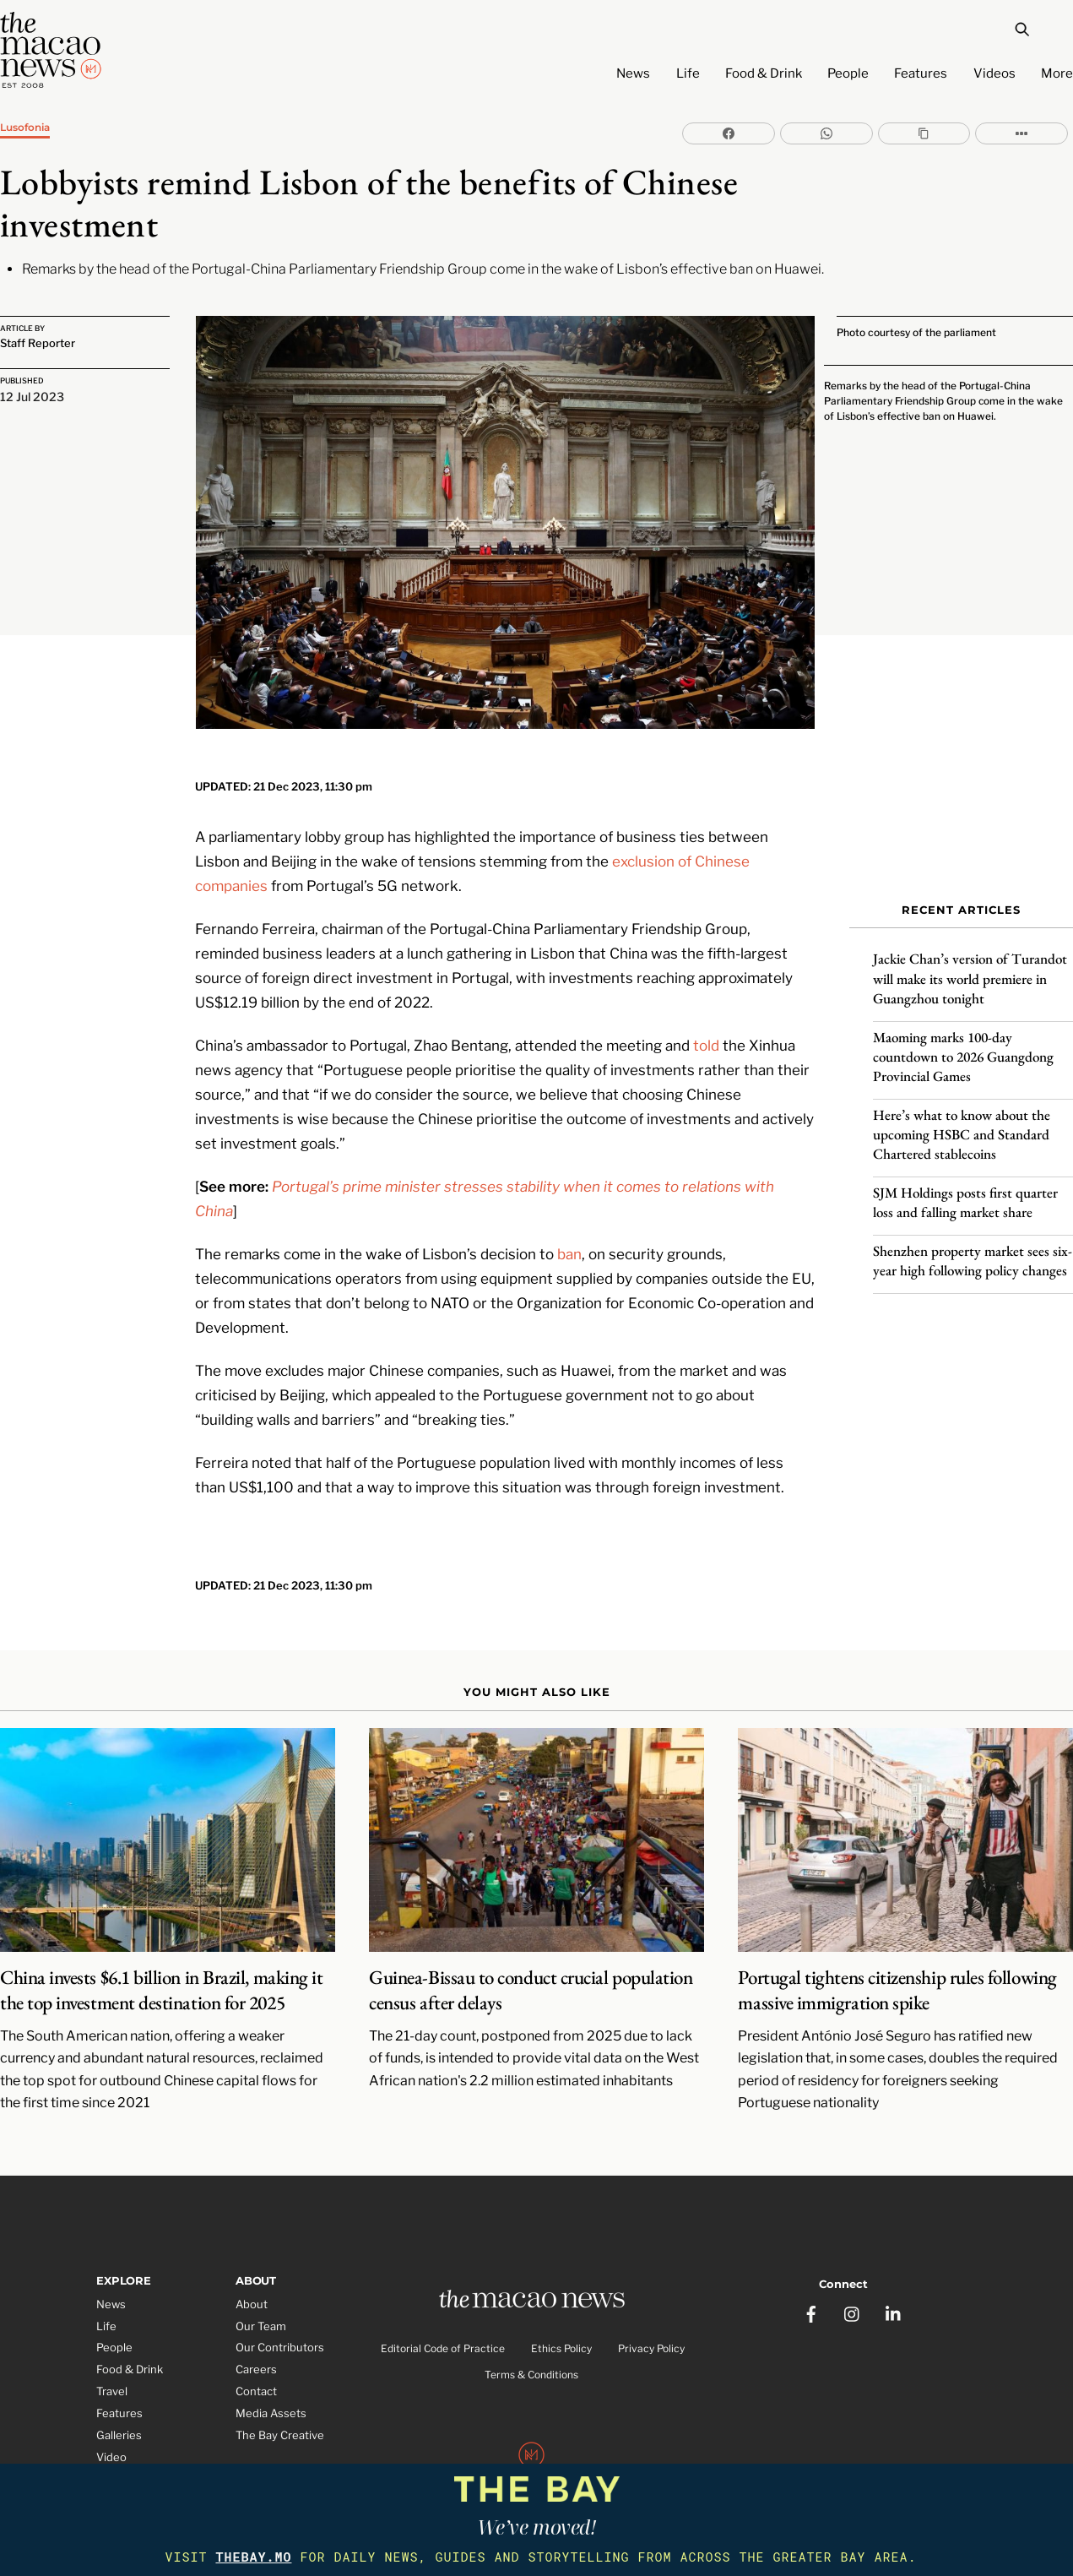  What do you see at coordinates (261, 2302) in the screenshot?
I see `Our Team` at bounding box center [261, 2302].